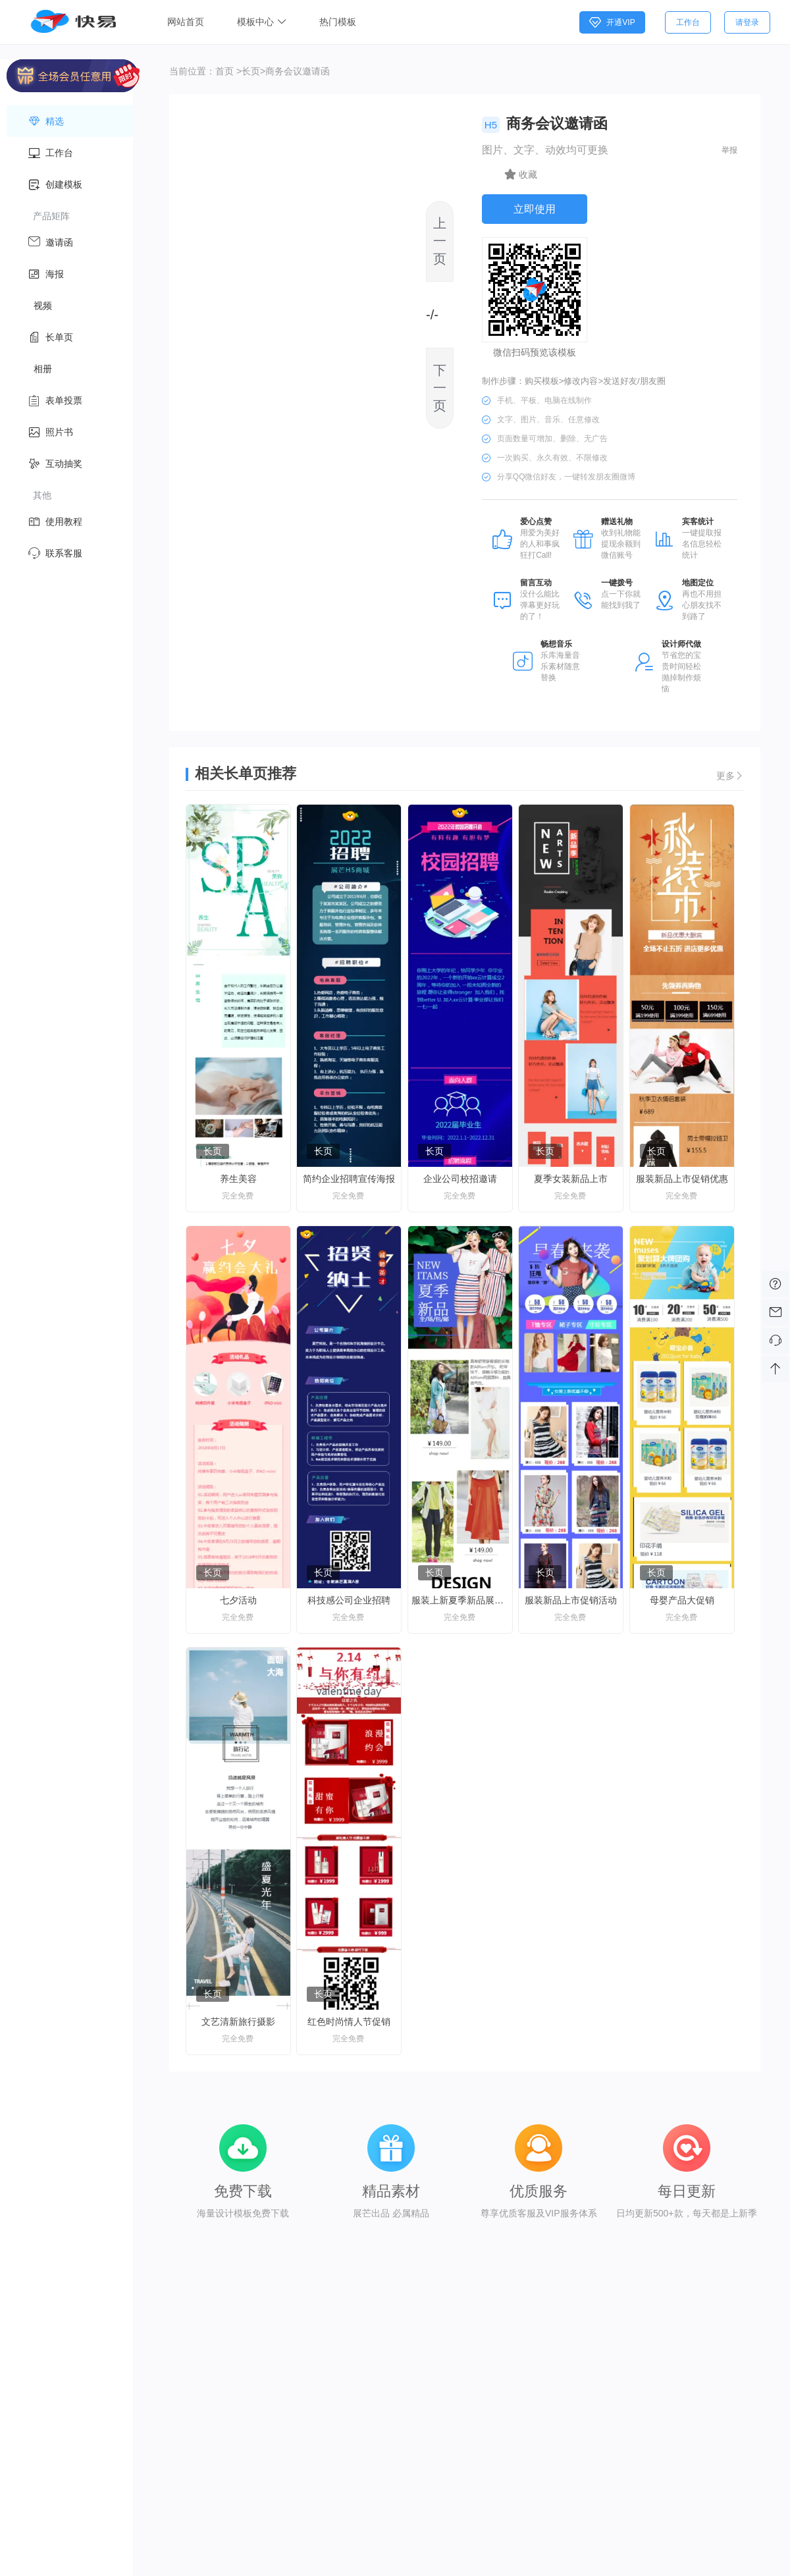 The image size is (790, 2576). Describe the element at coordinates (251, 71) in the screenshot. I see `长页` at that location.